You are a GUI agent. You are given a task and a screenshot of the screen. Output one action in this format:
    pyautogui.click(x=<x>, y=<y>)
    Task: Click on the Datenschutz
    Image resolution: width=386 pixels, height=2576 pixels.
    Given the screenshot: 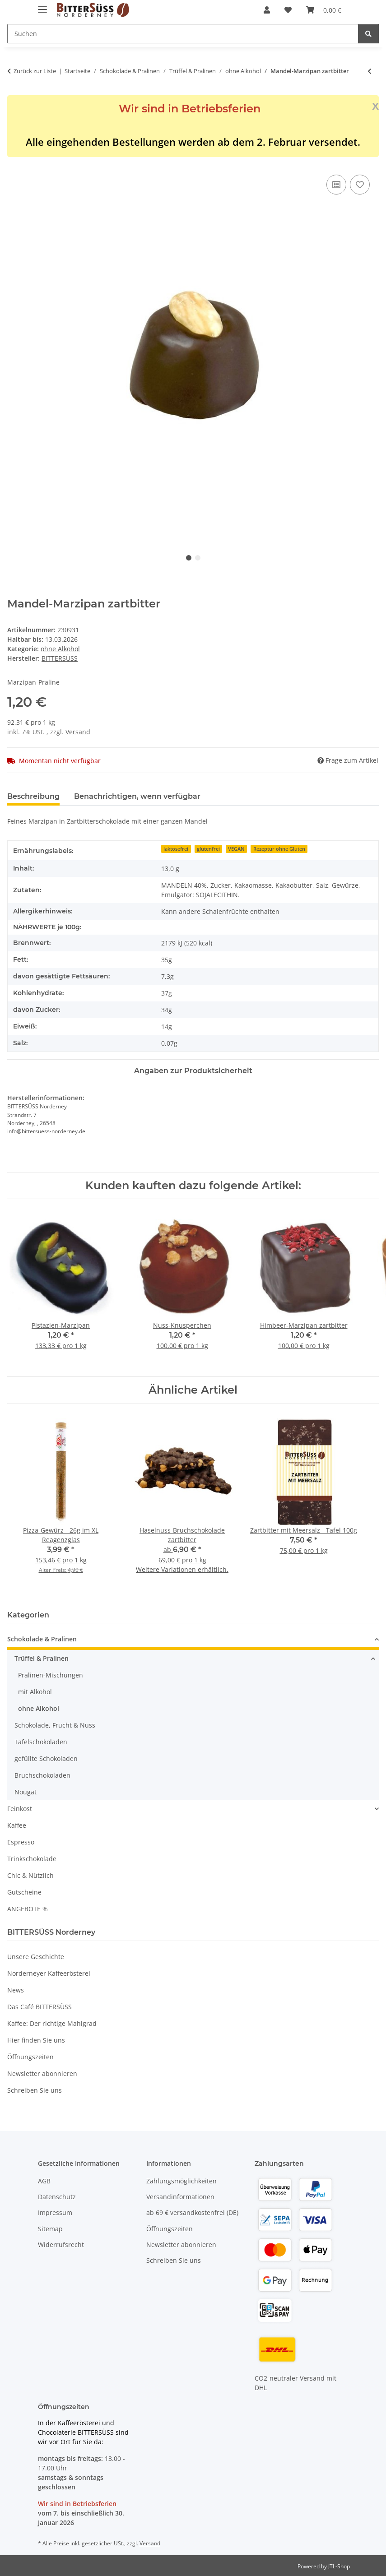 What is the action you would take?
    pyautogui.click(x=57, y=2196)
    